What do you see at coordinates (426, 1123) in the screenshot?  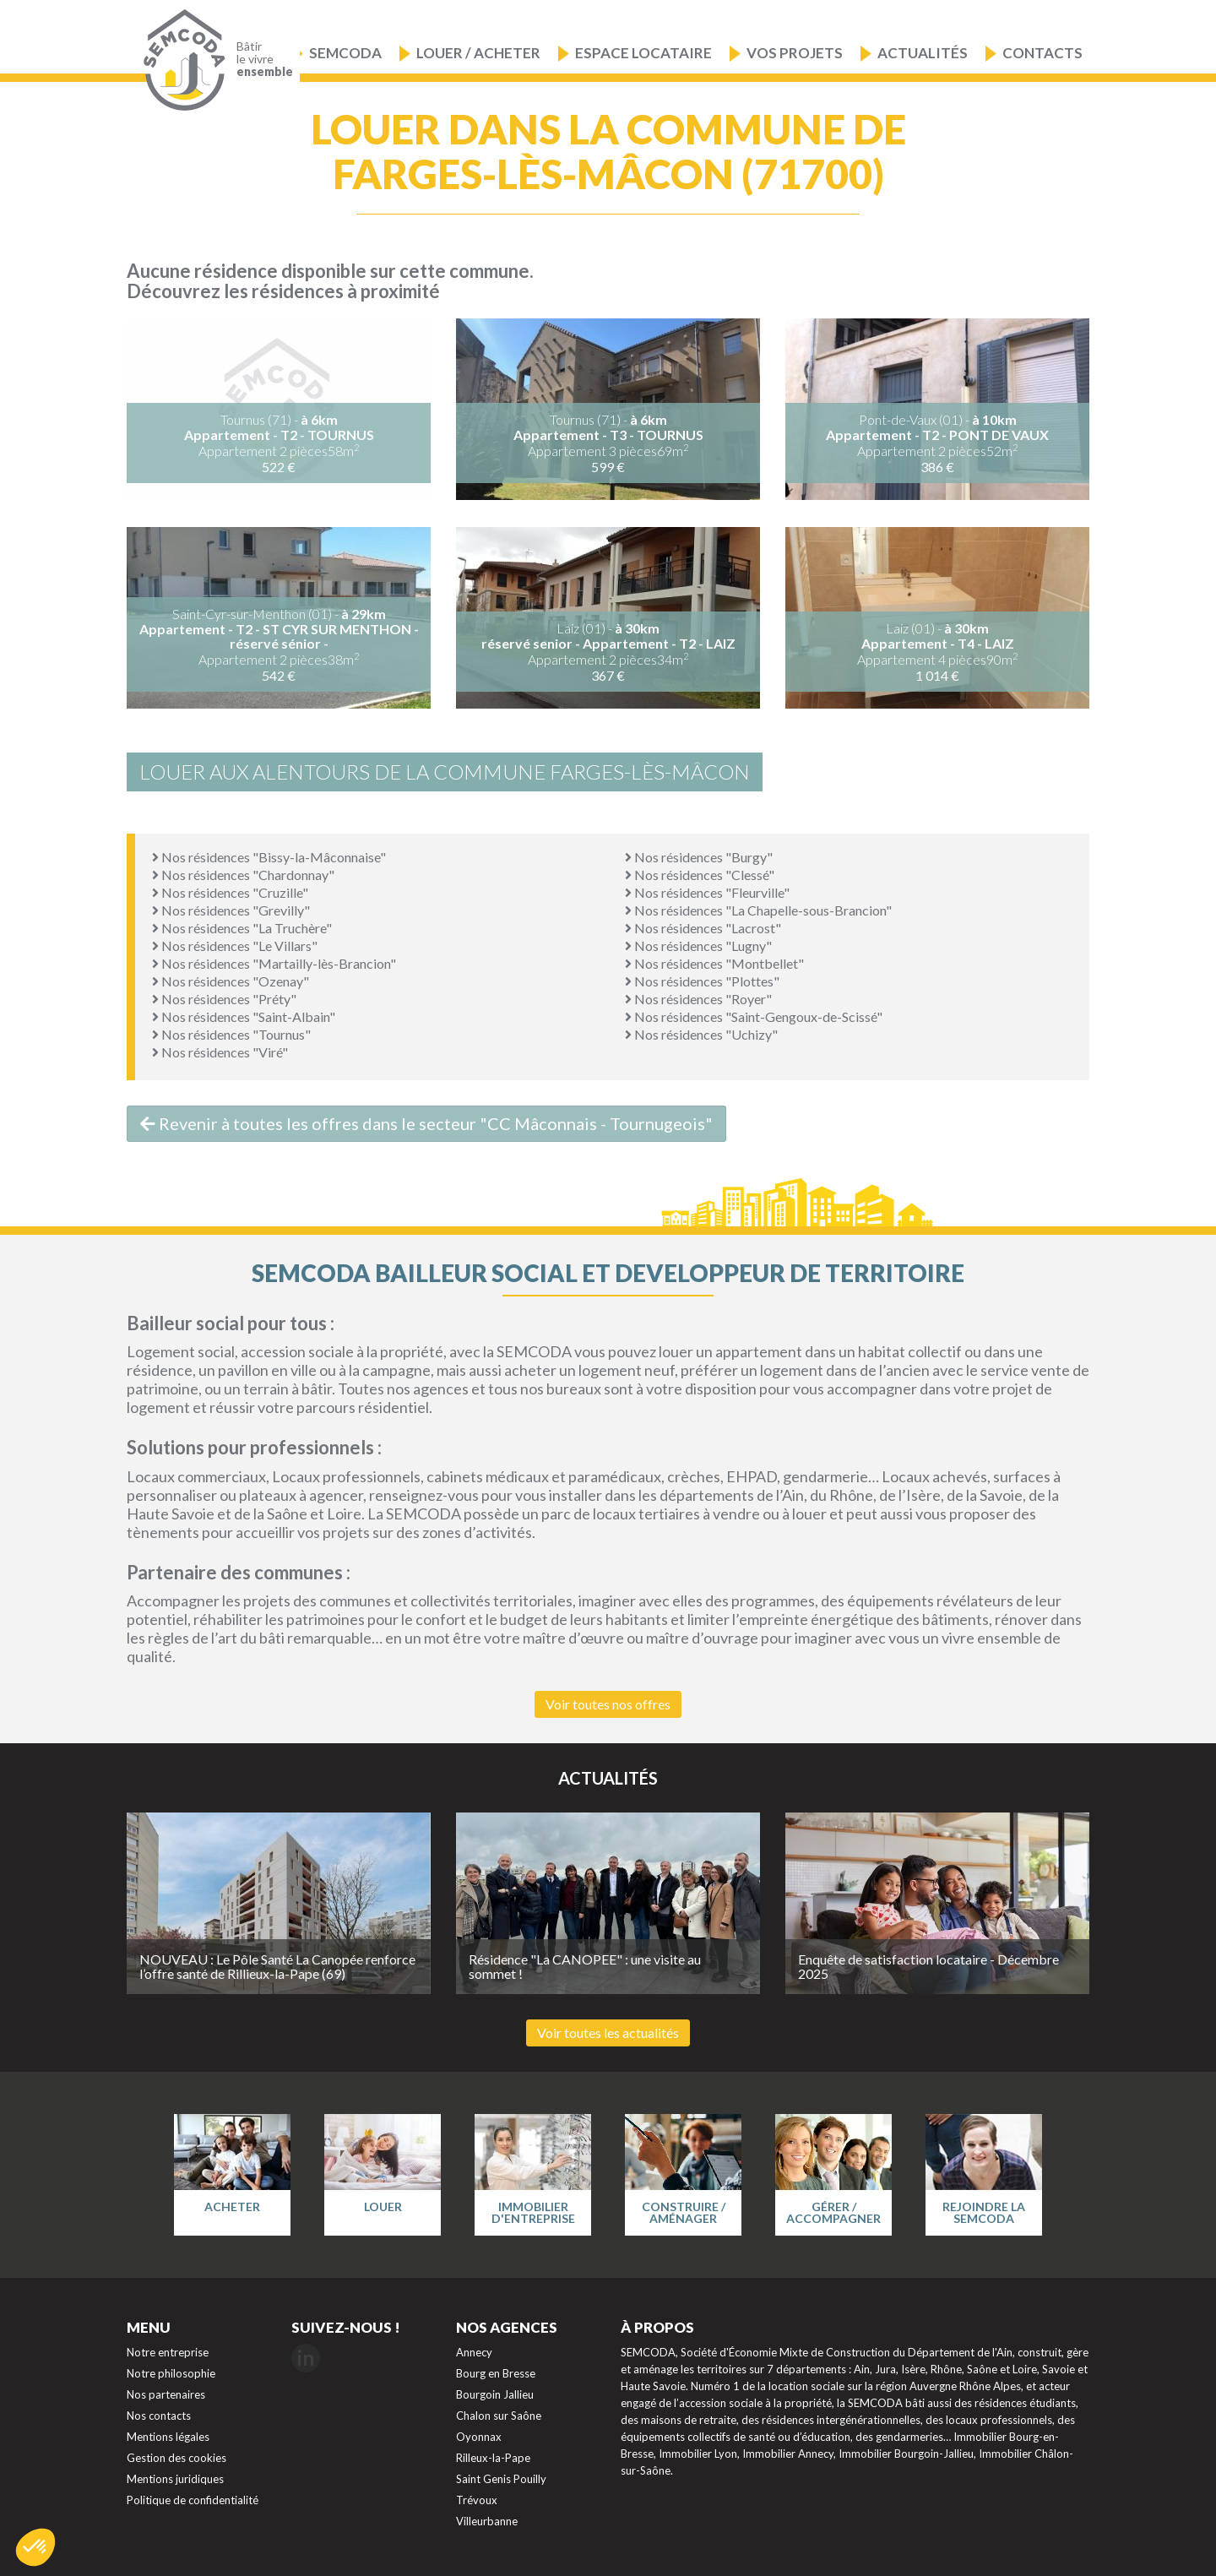 I see `Revenir à toutes les offres dans le secteur "CC Mâconnais - Tournugeois"` at bounding box center [426, 1123].